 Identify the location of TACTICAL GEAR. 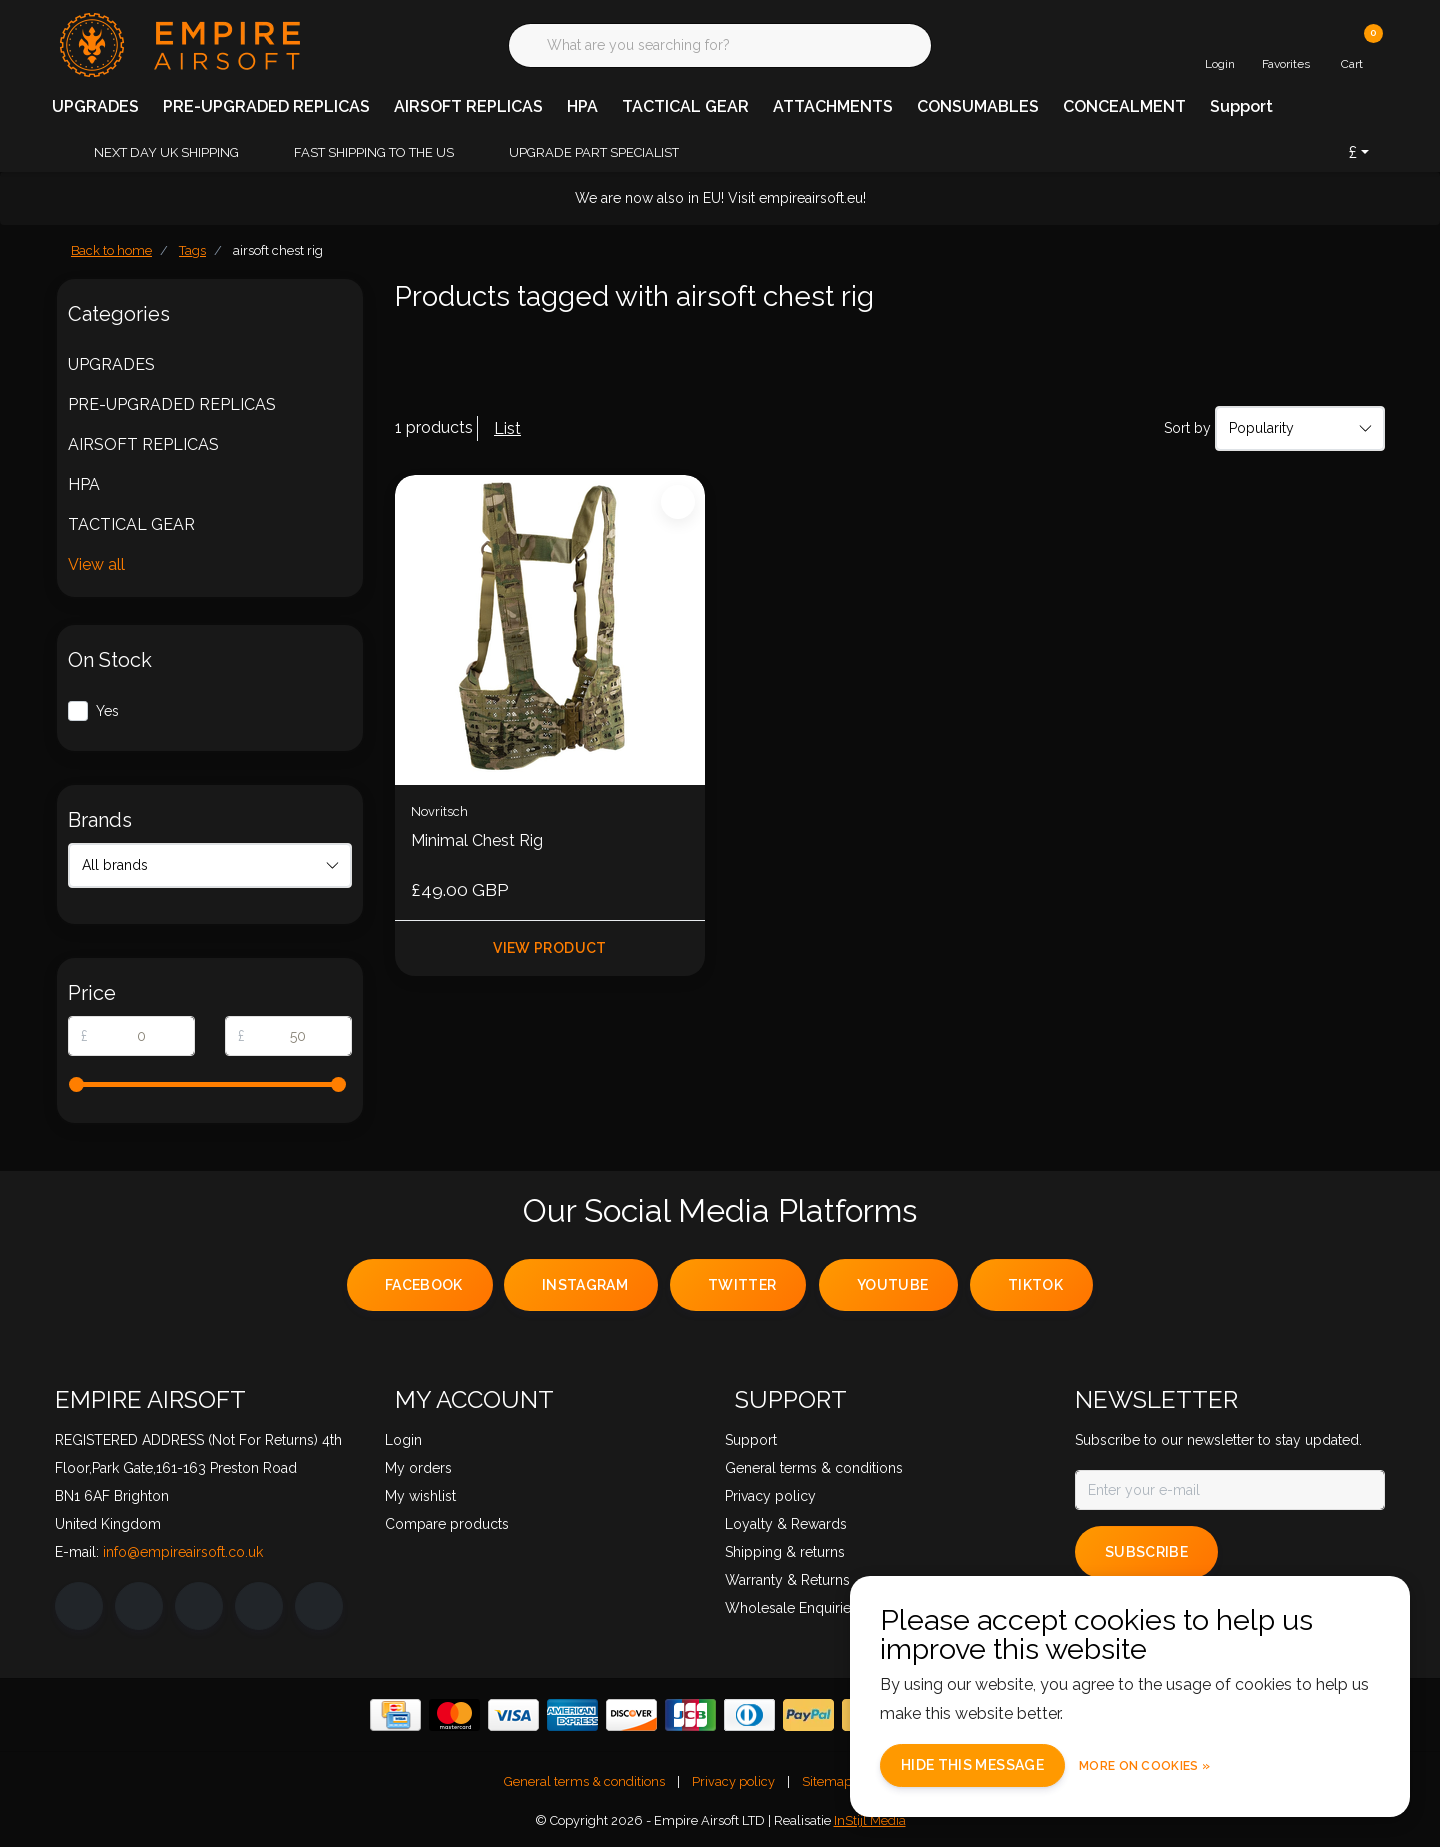
(685, 106).